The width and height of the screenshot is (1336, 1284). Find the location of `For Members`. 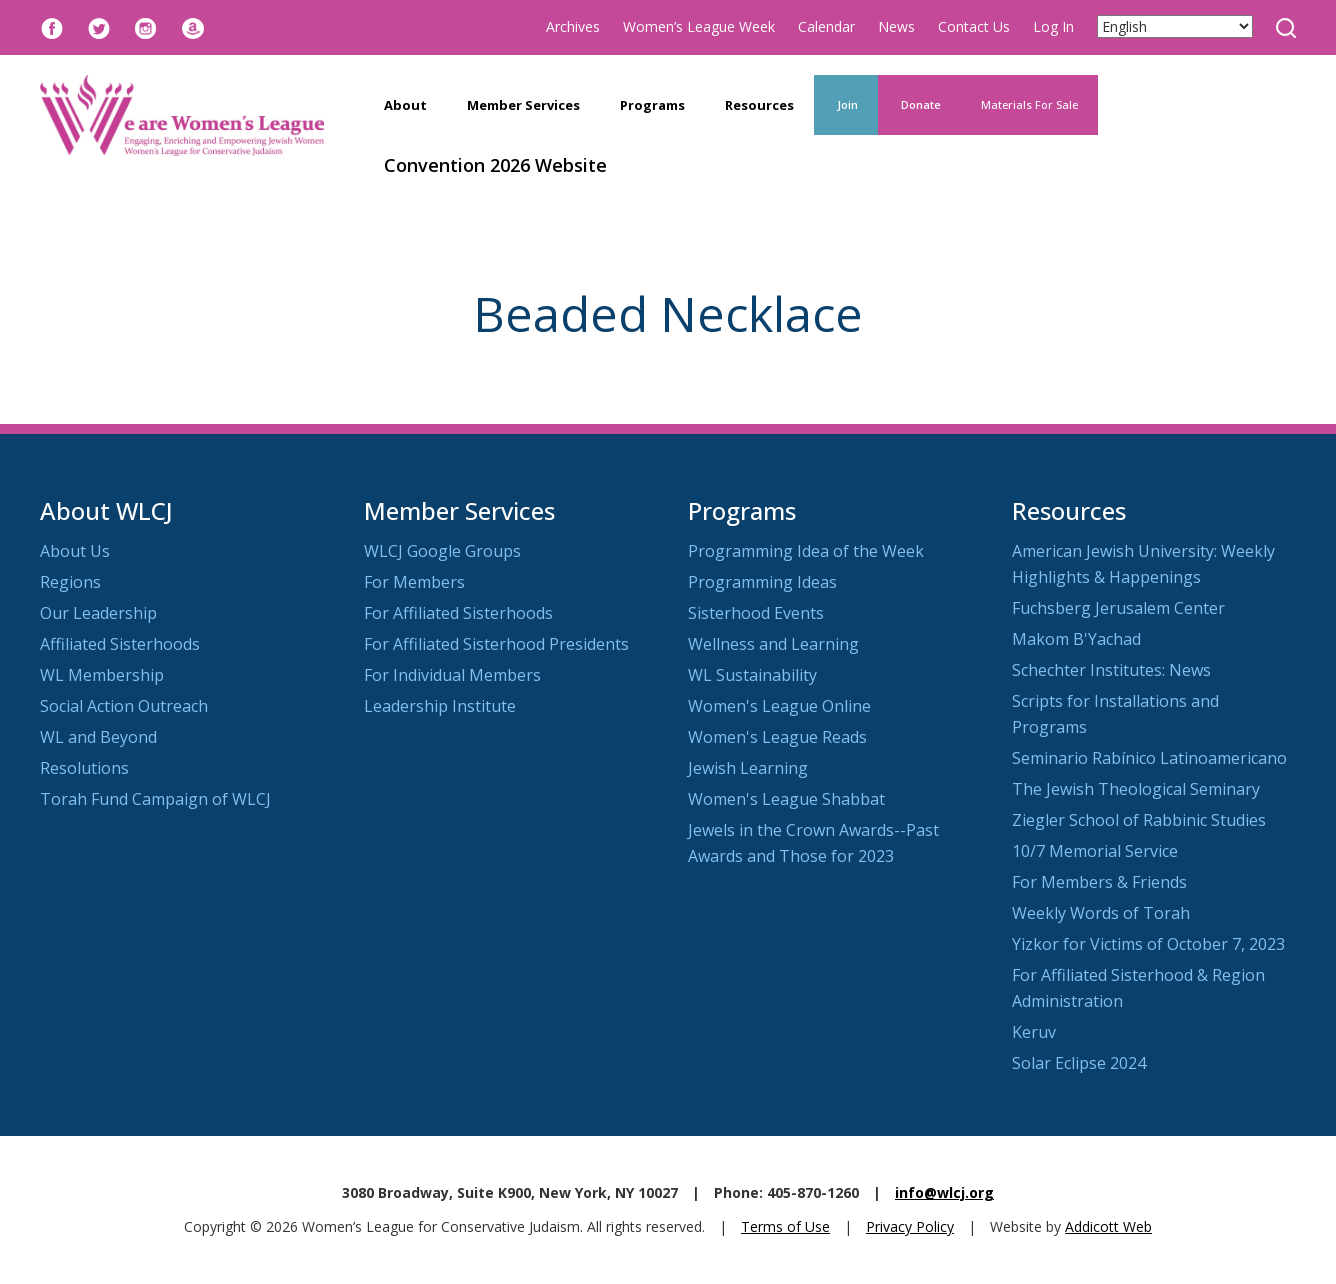

For Members is located at coordinates (414, 582).